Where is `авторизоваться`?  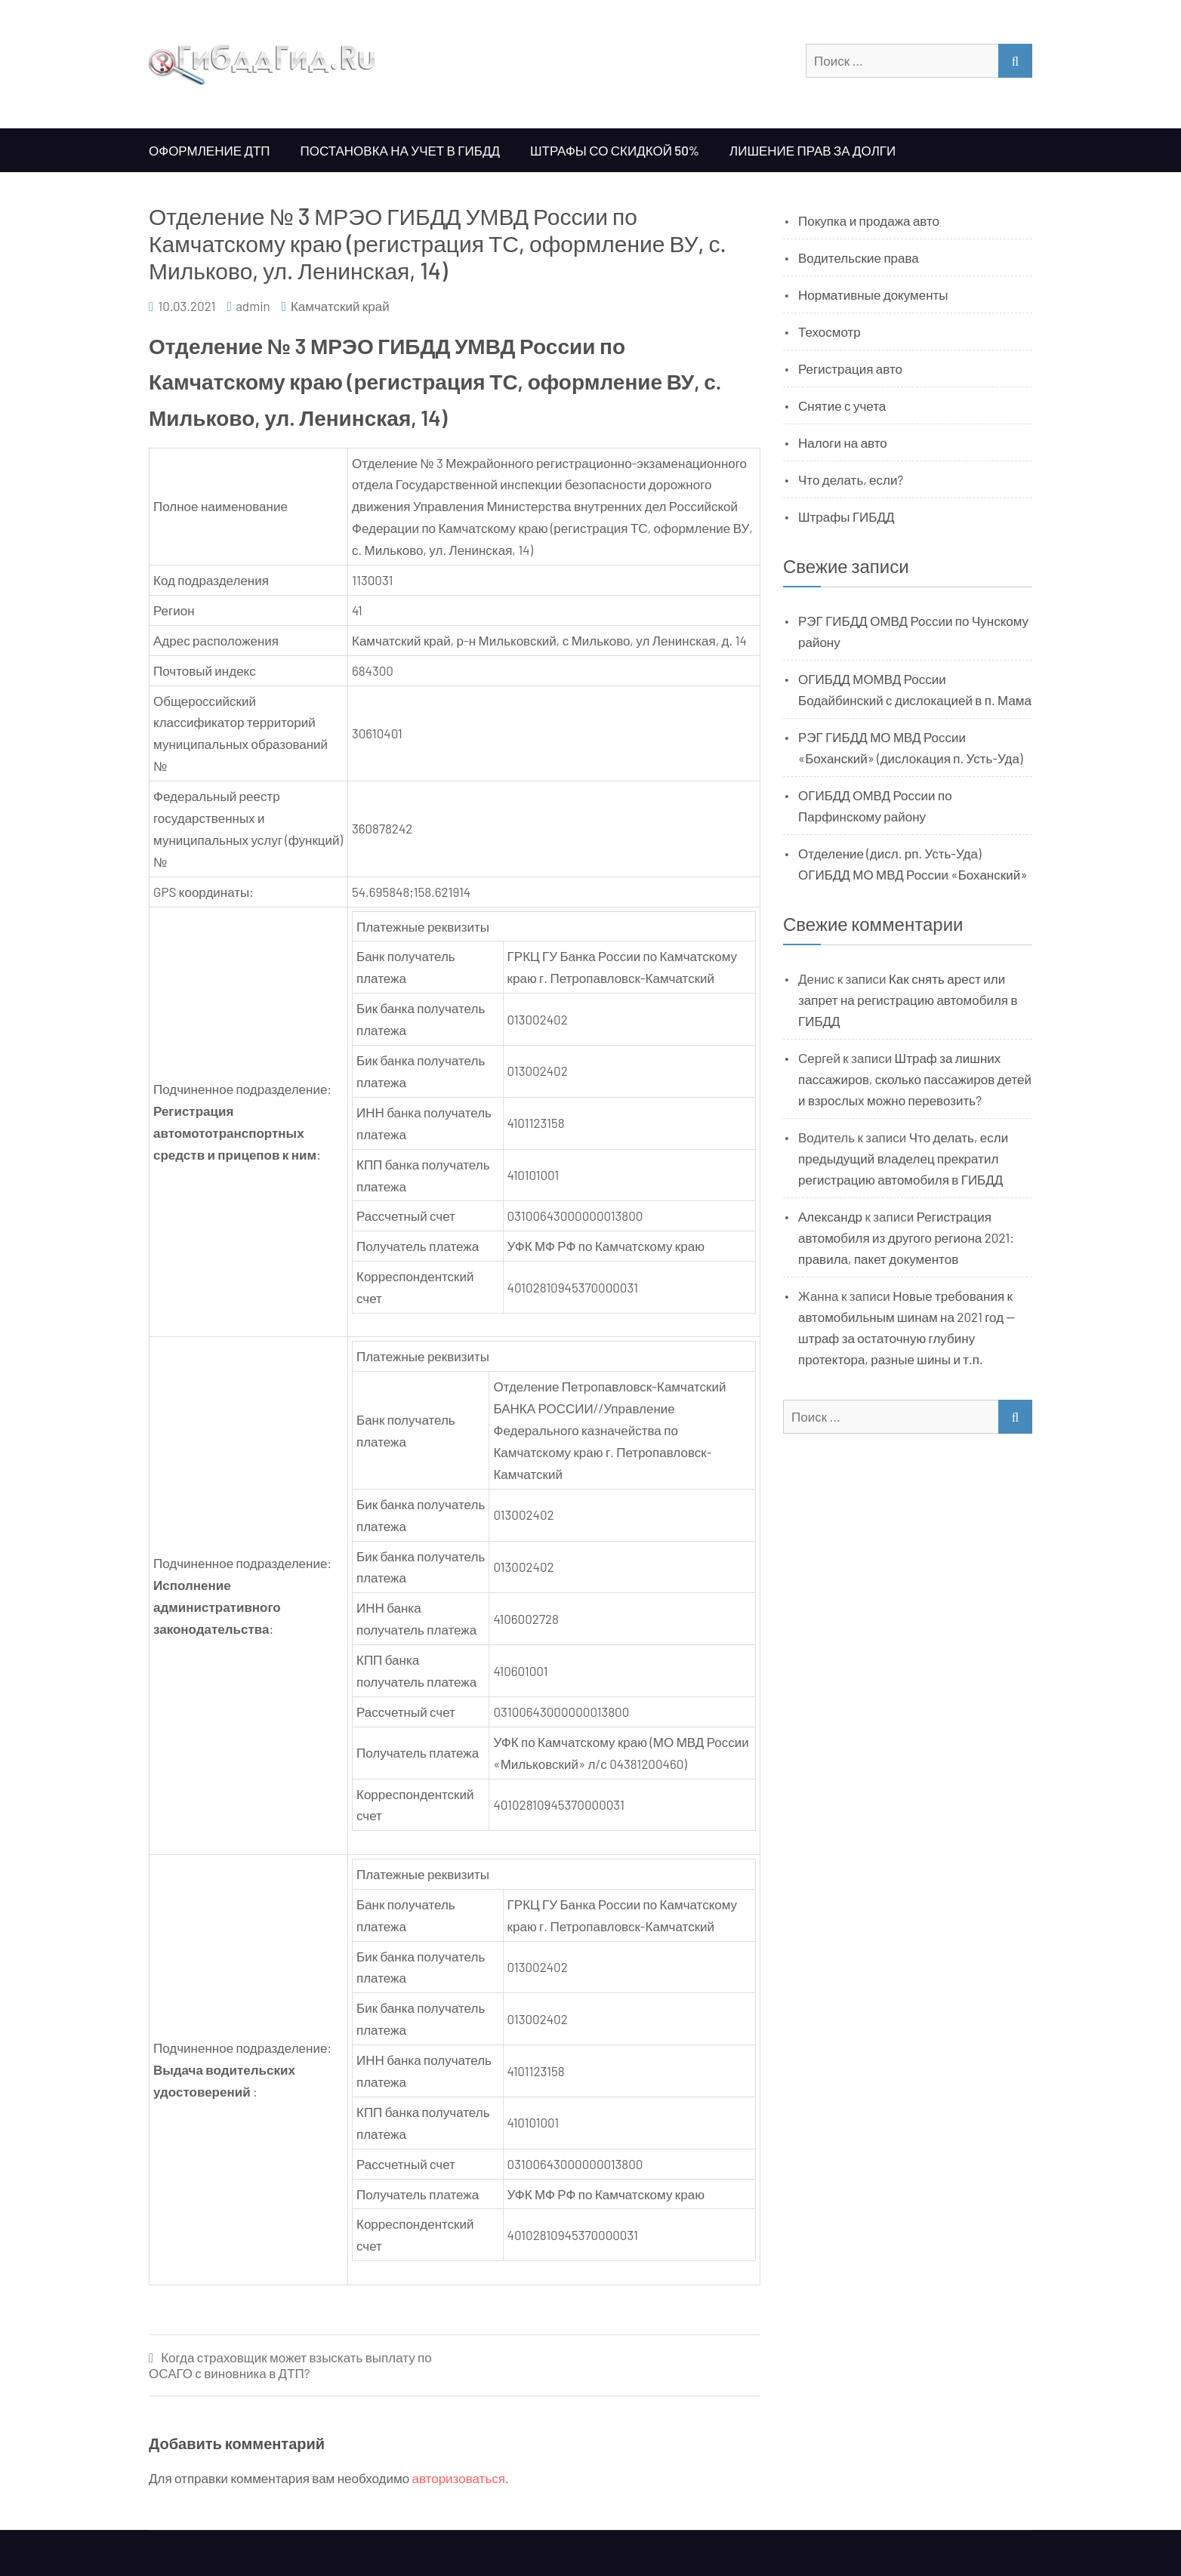
авторизоваться is located at coordinates (458, 2477).